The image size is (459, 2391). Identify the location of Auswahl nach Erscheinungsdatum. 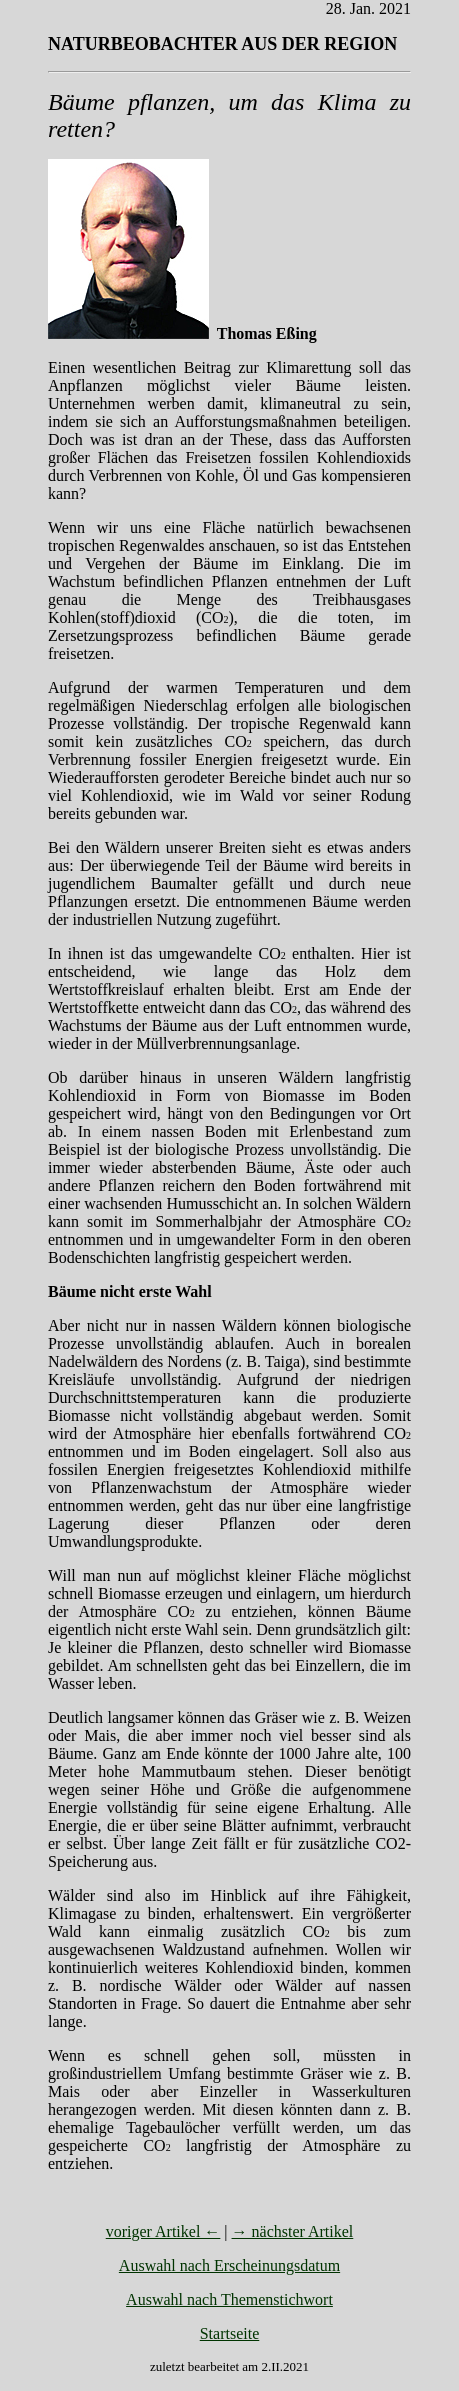
(229, 2265).